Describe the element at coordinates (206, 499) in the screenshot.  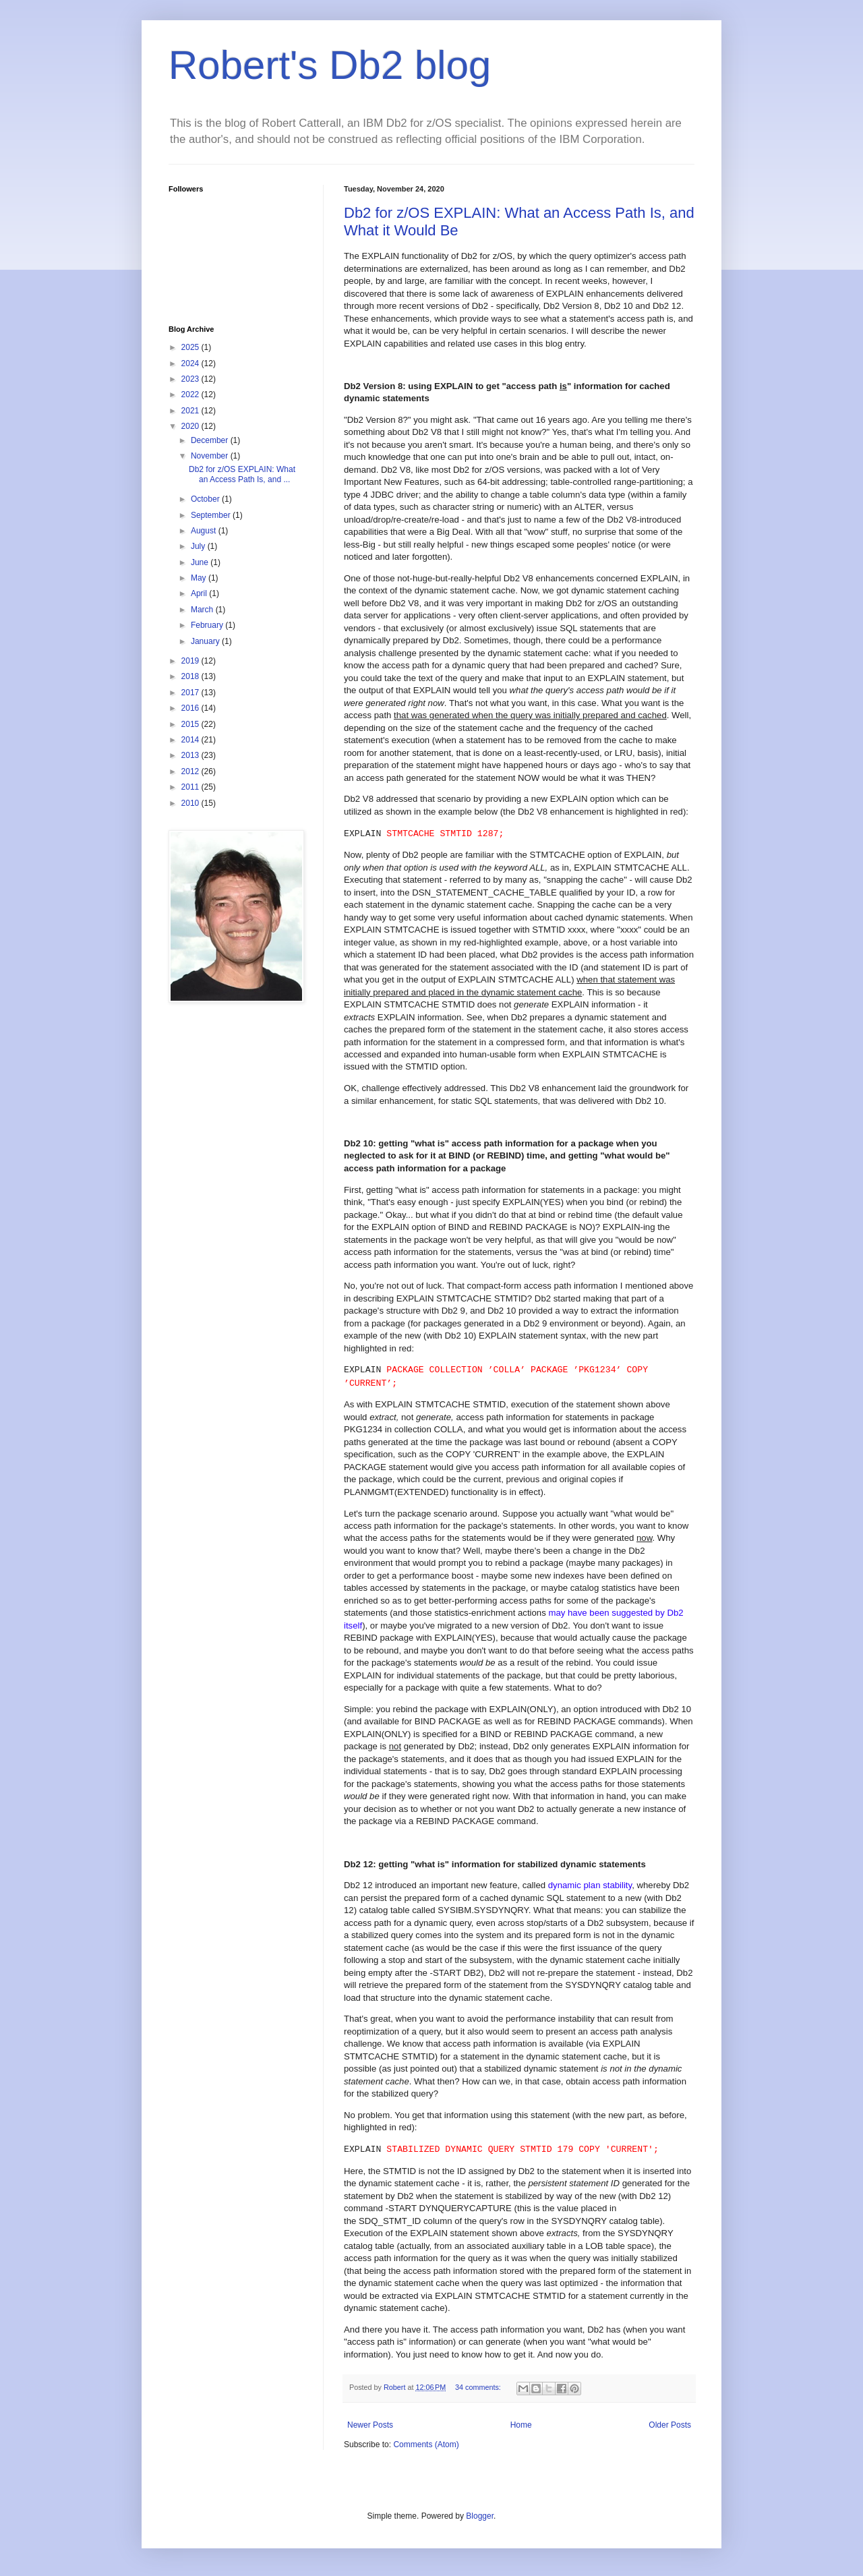
I see `October` at that location.